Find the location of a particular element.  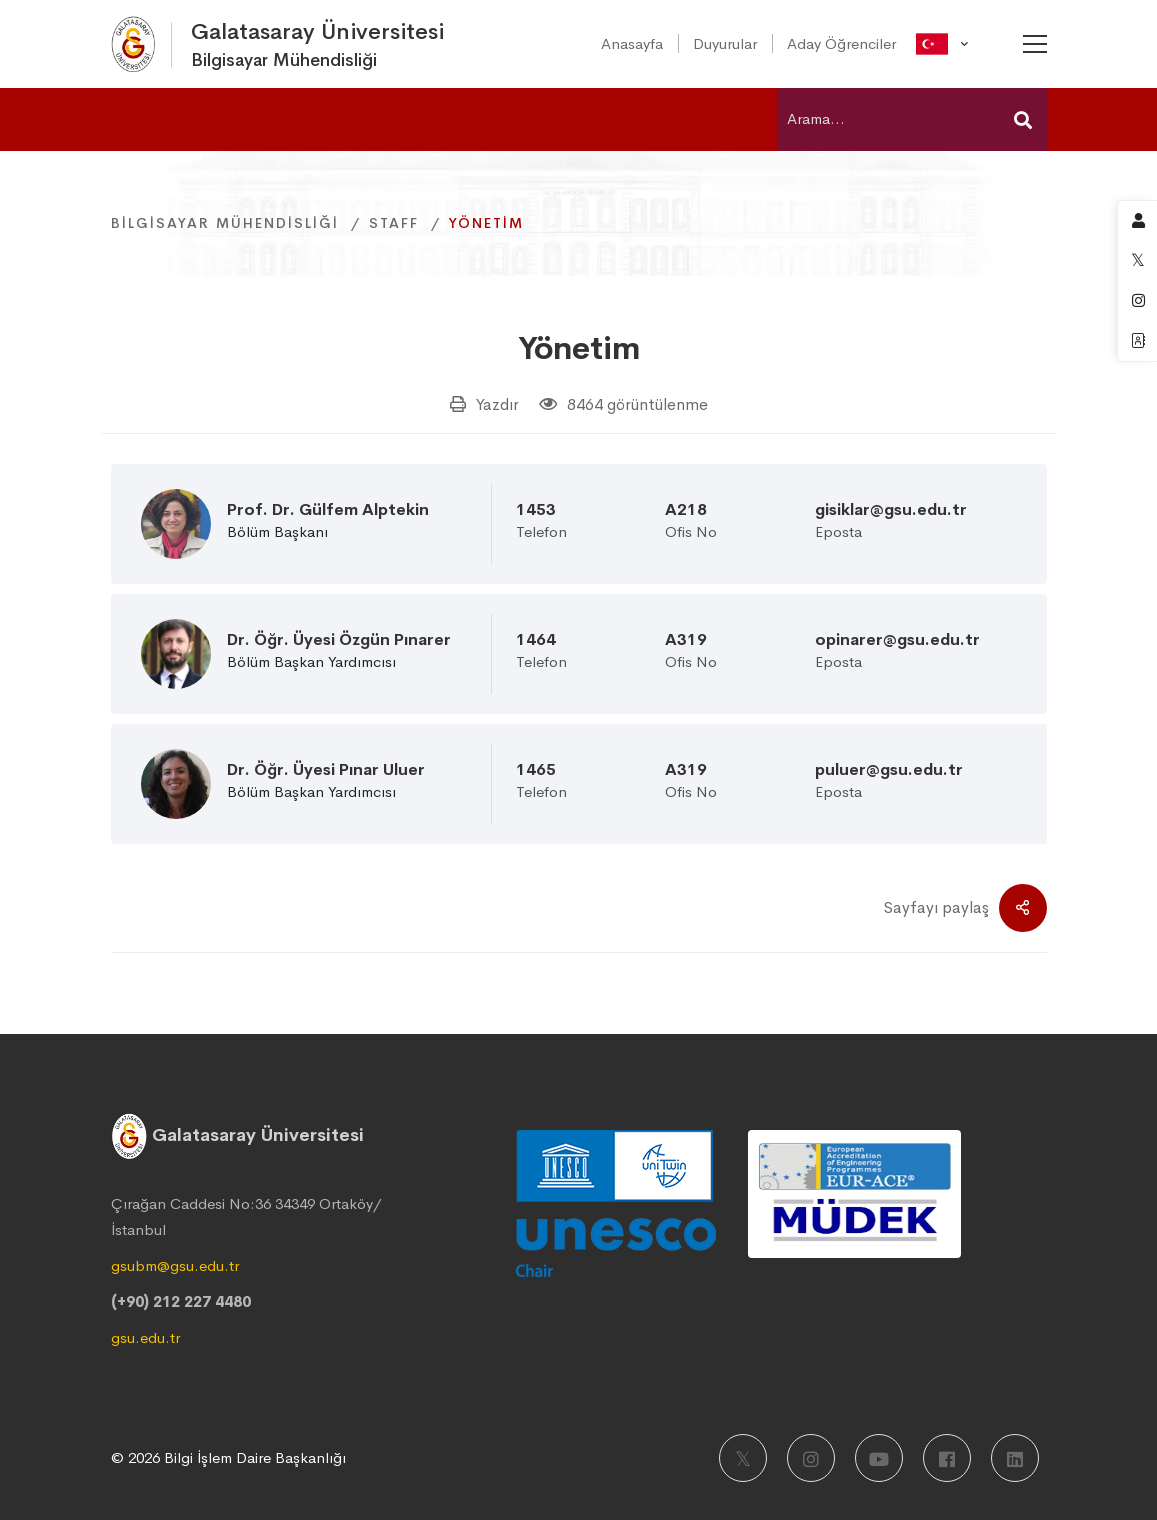

[Facebook] is located at coordinates (947, 1458).